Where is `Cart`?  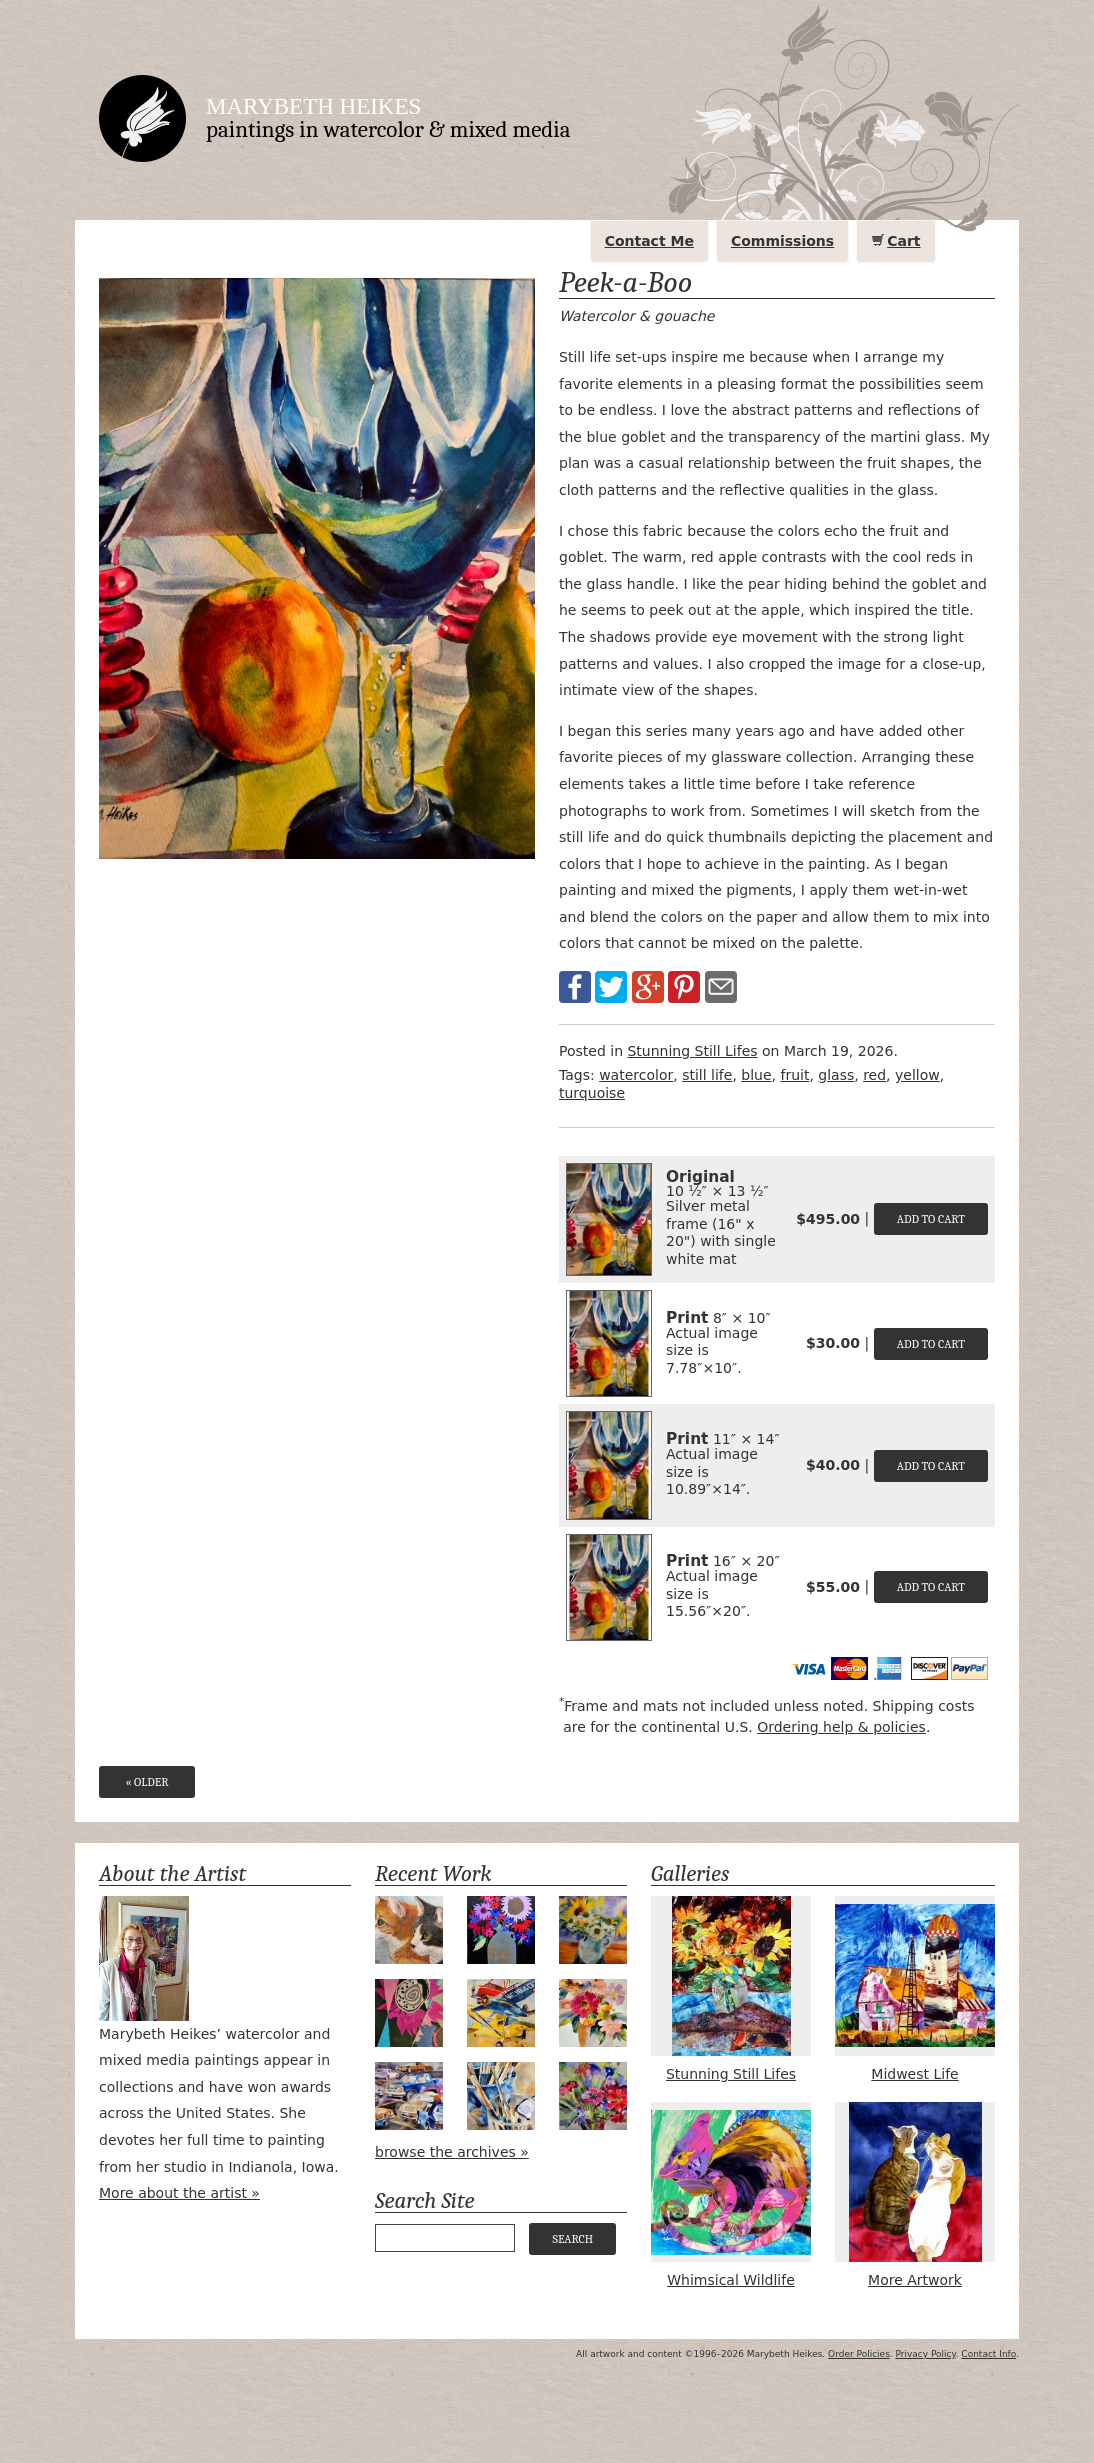
Cart is located at coordinates (903, 241).